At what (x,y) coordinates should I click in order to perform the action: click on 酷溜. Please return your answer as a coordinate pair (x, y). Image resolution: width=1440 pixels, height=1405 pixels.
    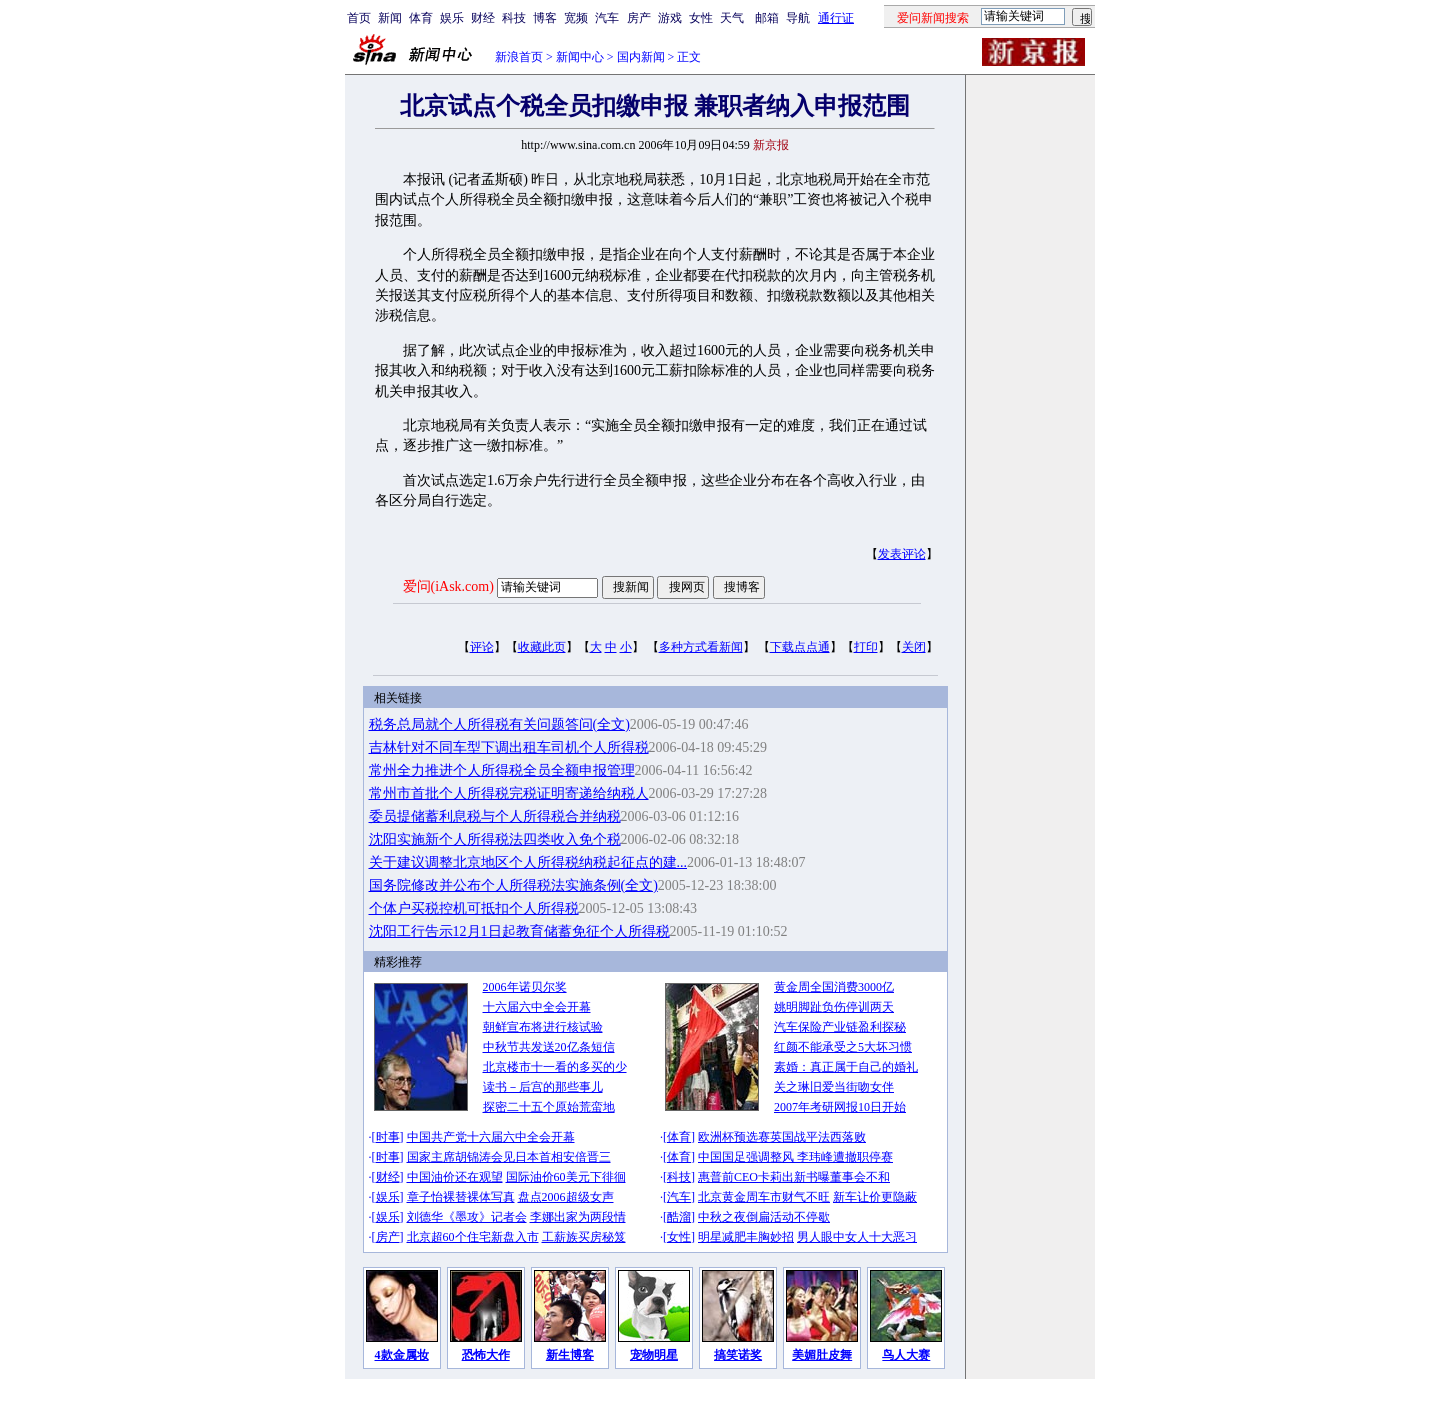
    Looking at the image, I should click on (679, 1217).